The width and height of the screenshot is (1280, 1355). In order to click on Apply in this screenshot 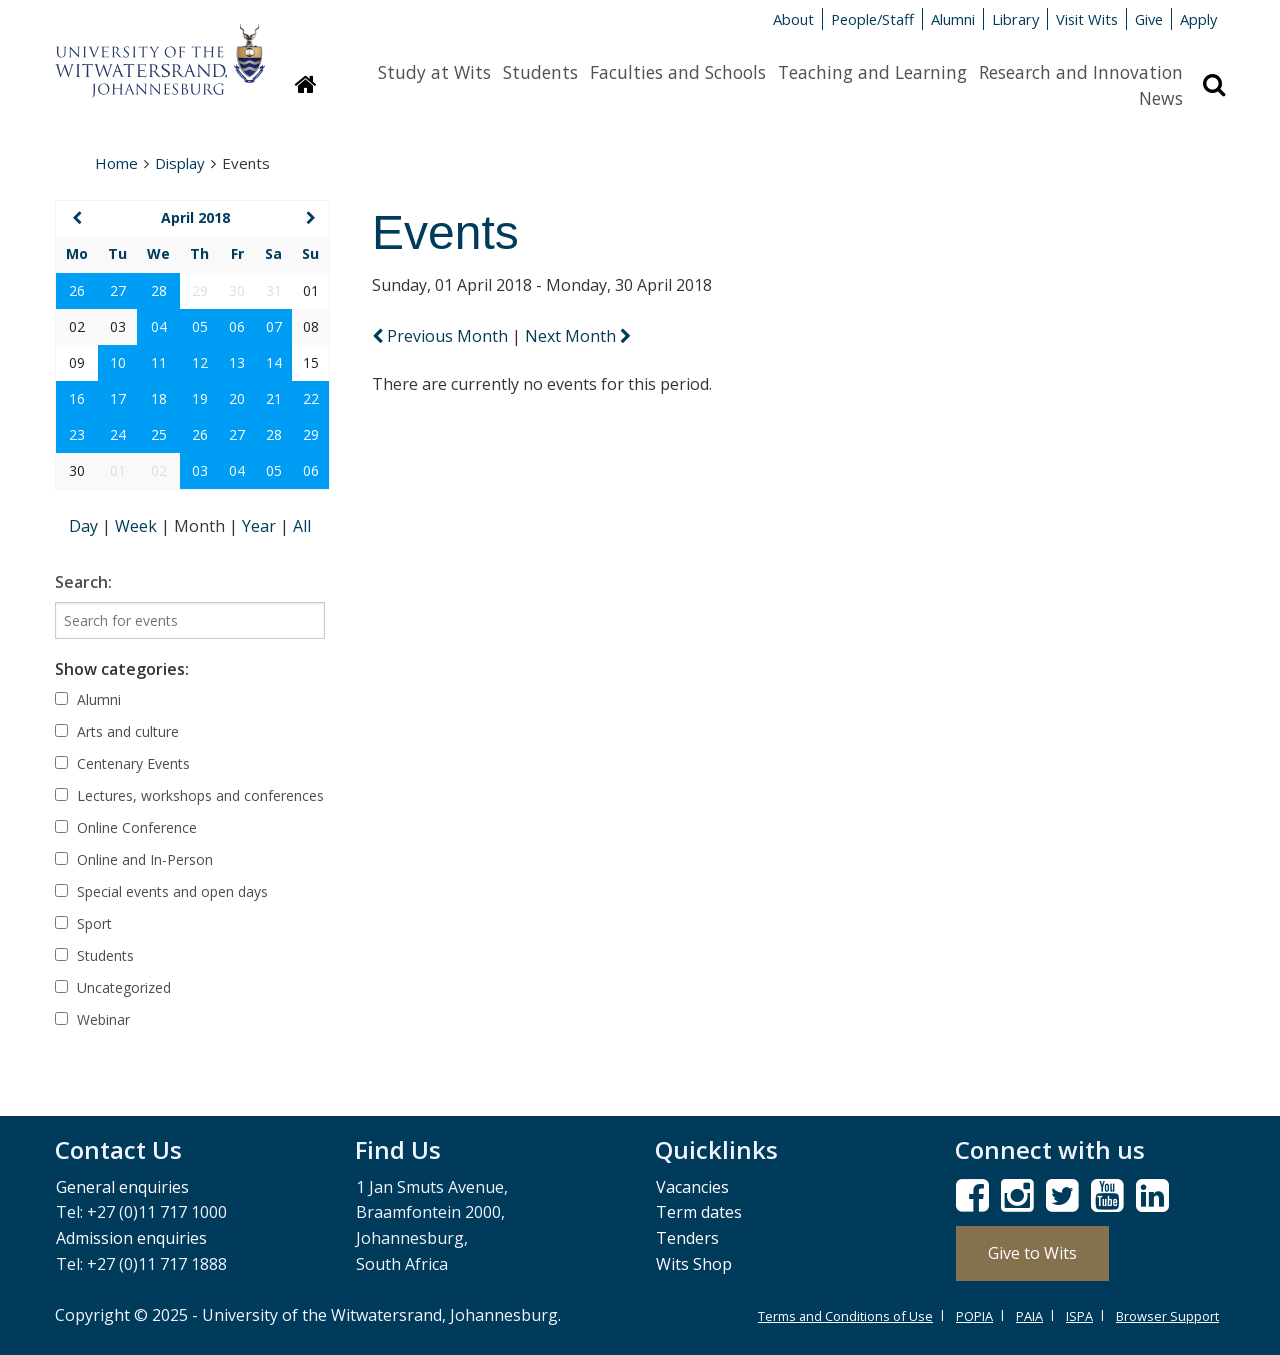, I will do `click(1198, 19)`.